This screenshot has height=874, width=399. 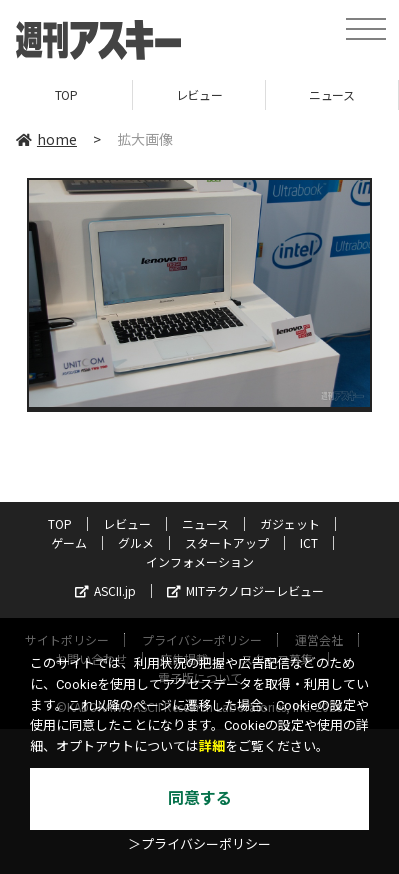 What do you see at coordinates (136, 542) in the screenshot?
I see `グルメ` at bounding box center [136, 542].